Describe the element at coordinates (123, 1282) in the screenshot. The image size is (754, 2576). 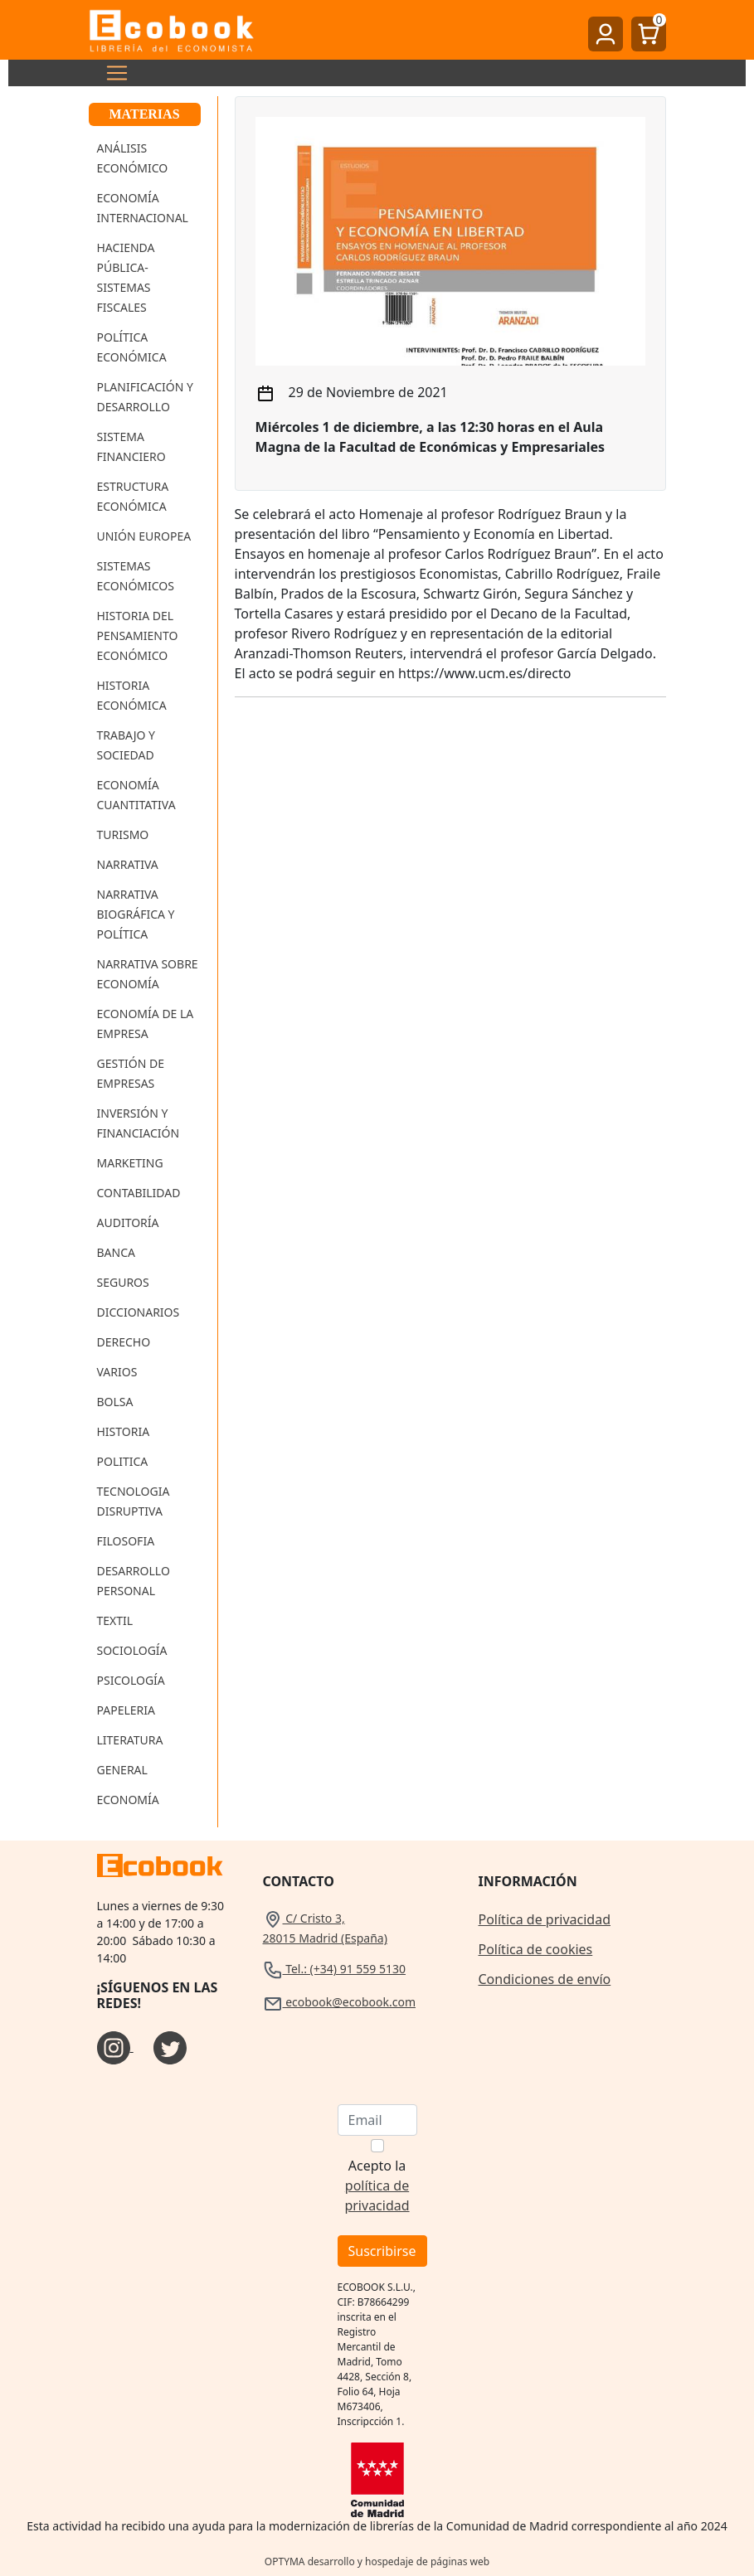
I see `Seguros` at that location.